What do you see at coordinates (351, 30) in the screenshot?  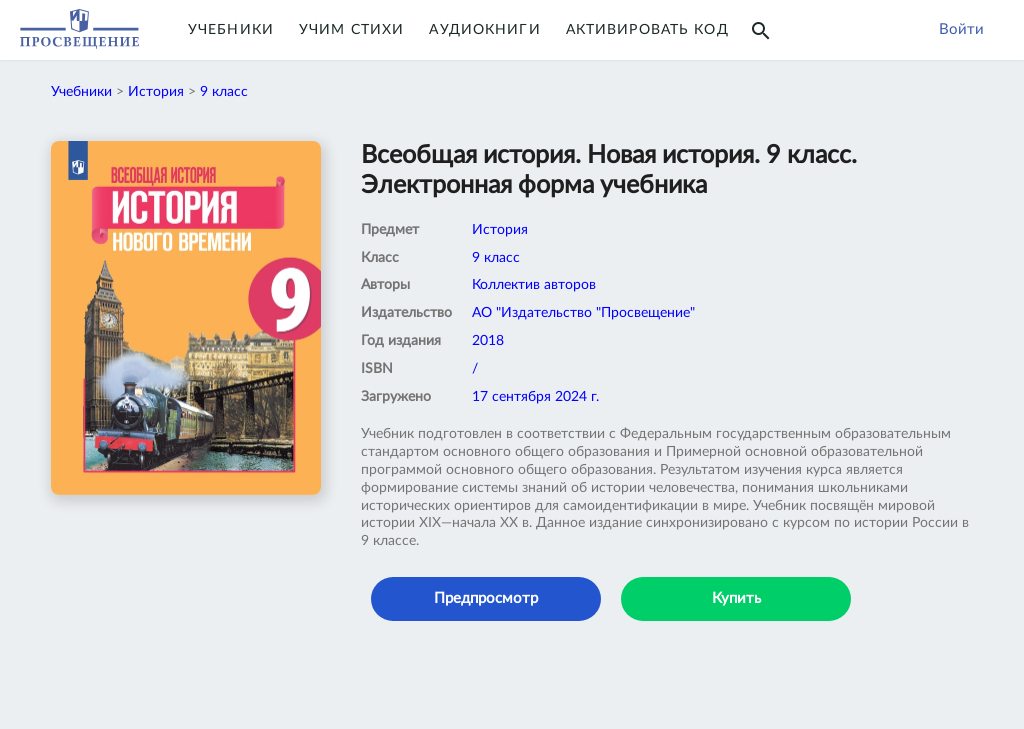 I see `Учим Стихи` at bounding box center [351, 30].